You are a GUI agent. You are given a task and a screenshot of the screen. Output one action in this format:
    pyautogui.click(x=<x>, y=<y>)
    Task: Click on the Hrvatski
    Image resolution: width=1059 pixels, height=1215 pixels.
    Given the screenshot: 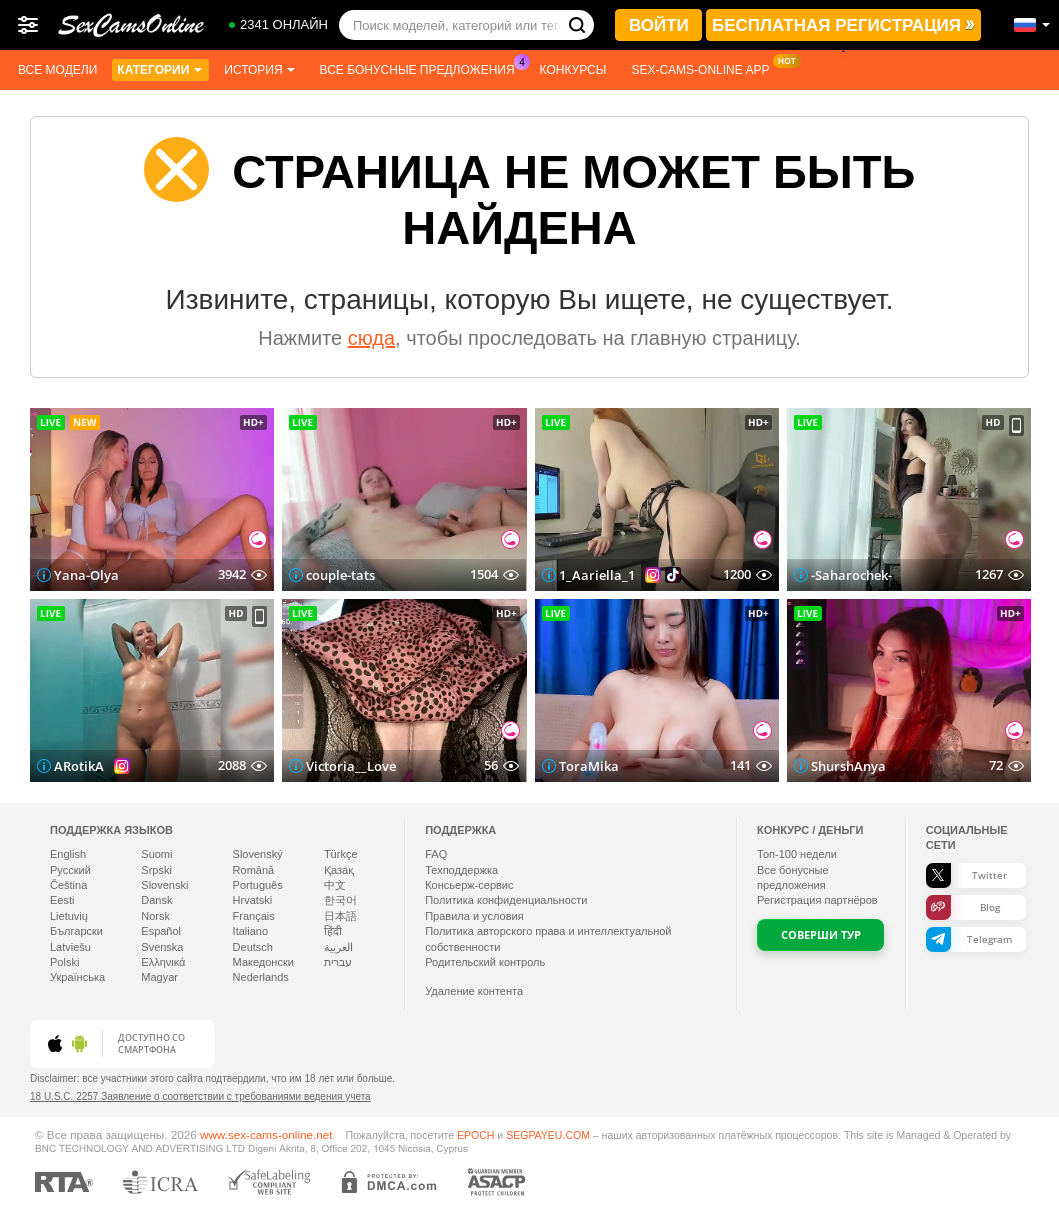 What is the action you would take?
    pyautogui.click(x=253, y=900)
    